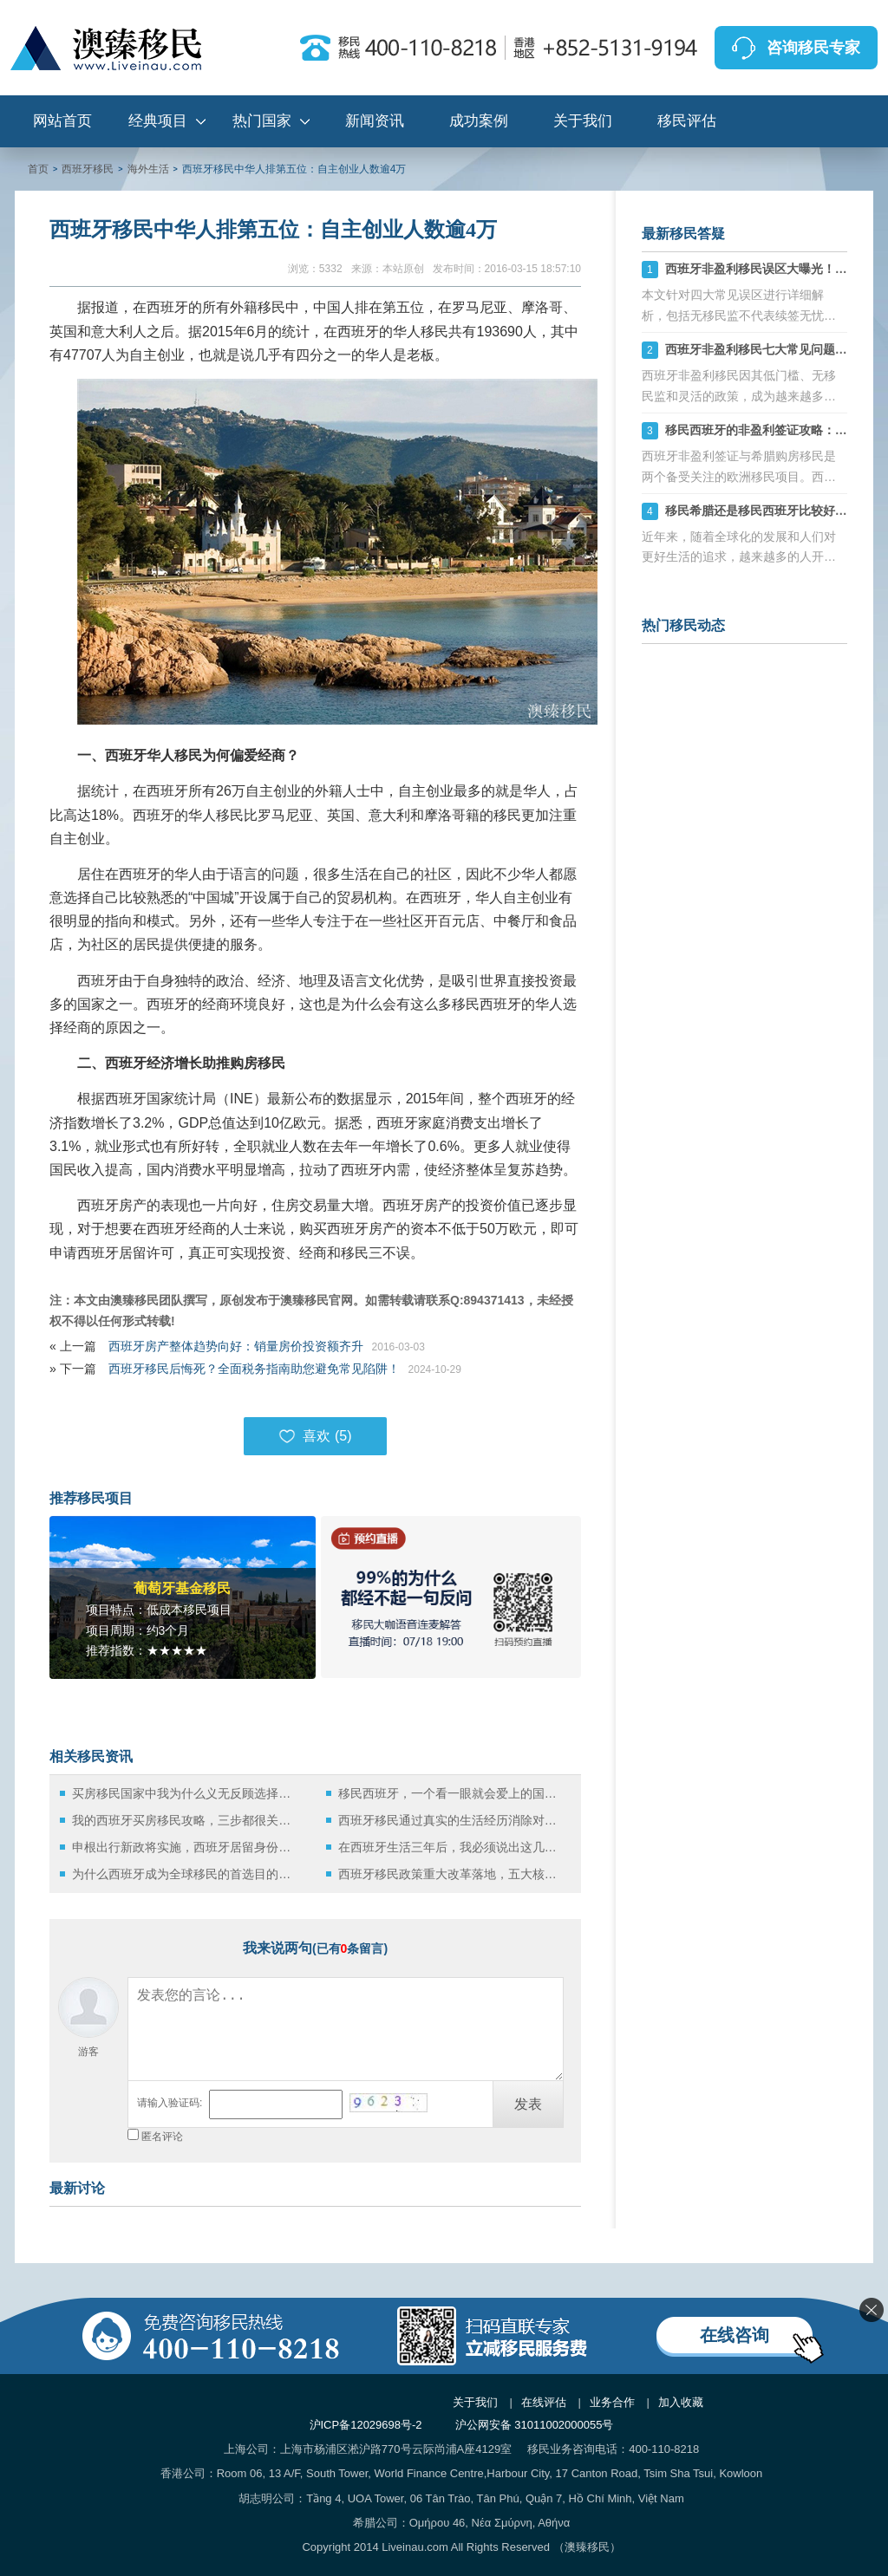 This screenshot has width=888, height=2576. I want to click on 业务合作, so click(612, 2402).